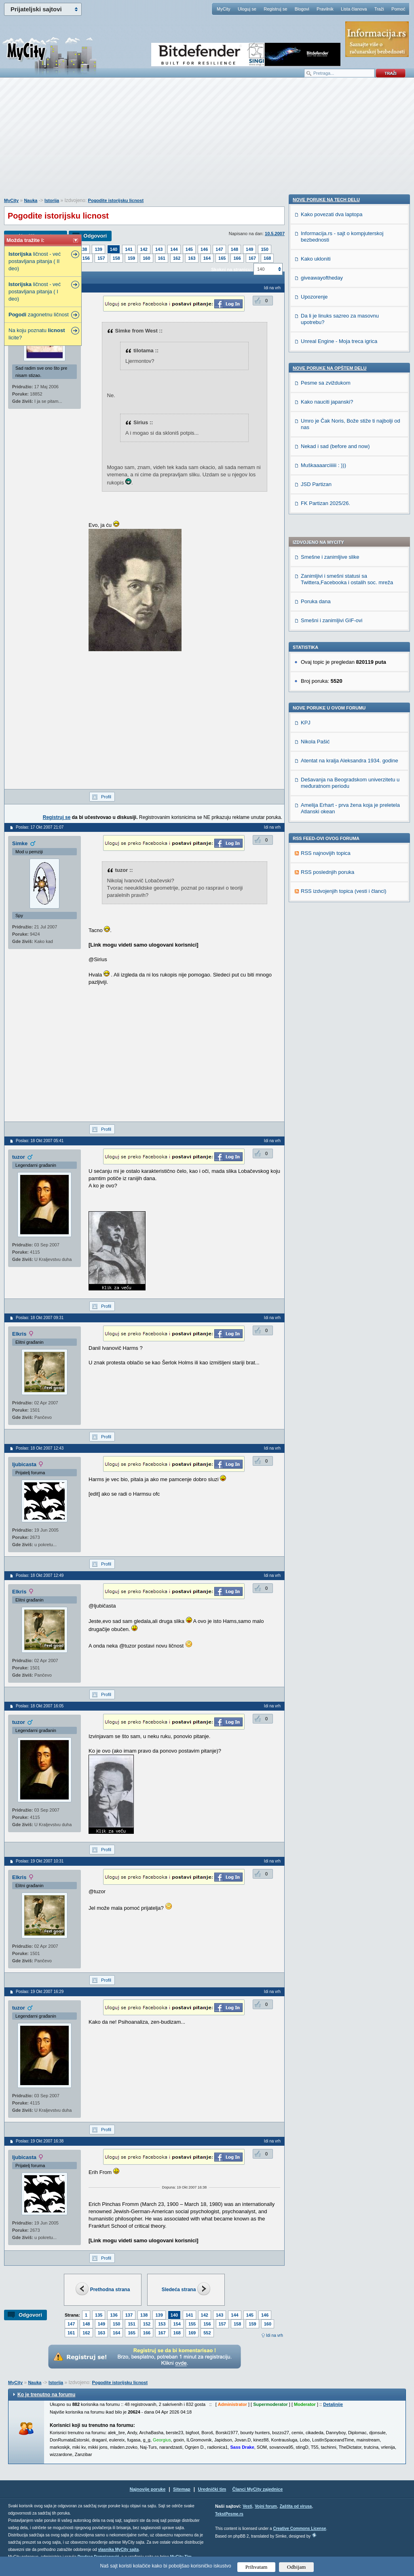  What do you see at coordinates (327, 653) in the screenshot?
I see `RSS poslednjih poruka` at bounding box center [327, 653].